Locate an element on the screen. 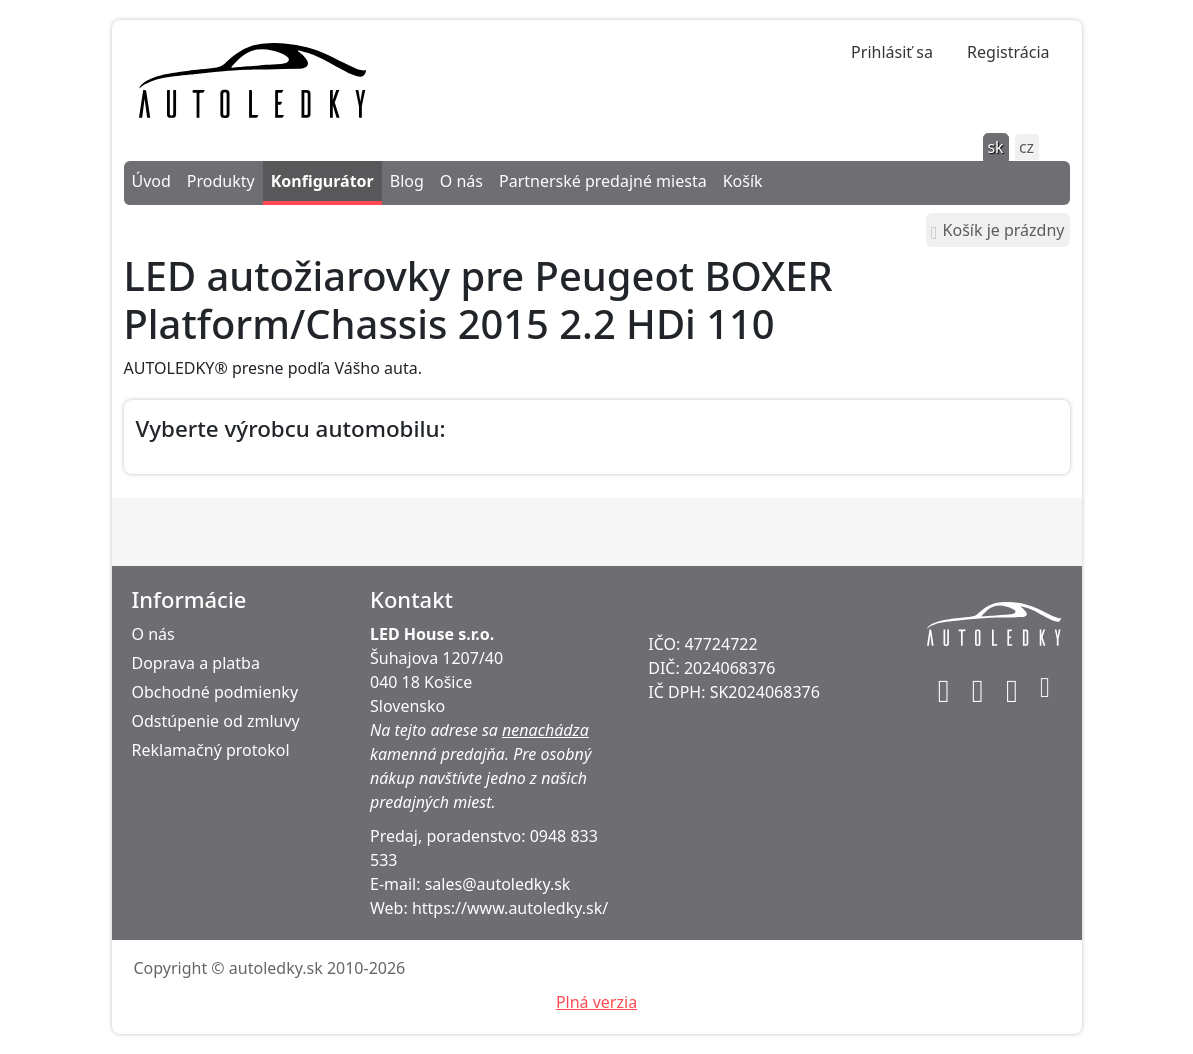 Image resolution: width=1193 pixels, height=1054 pixels. Obchodné podmienky is located at coordinates (215, 692).